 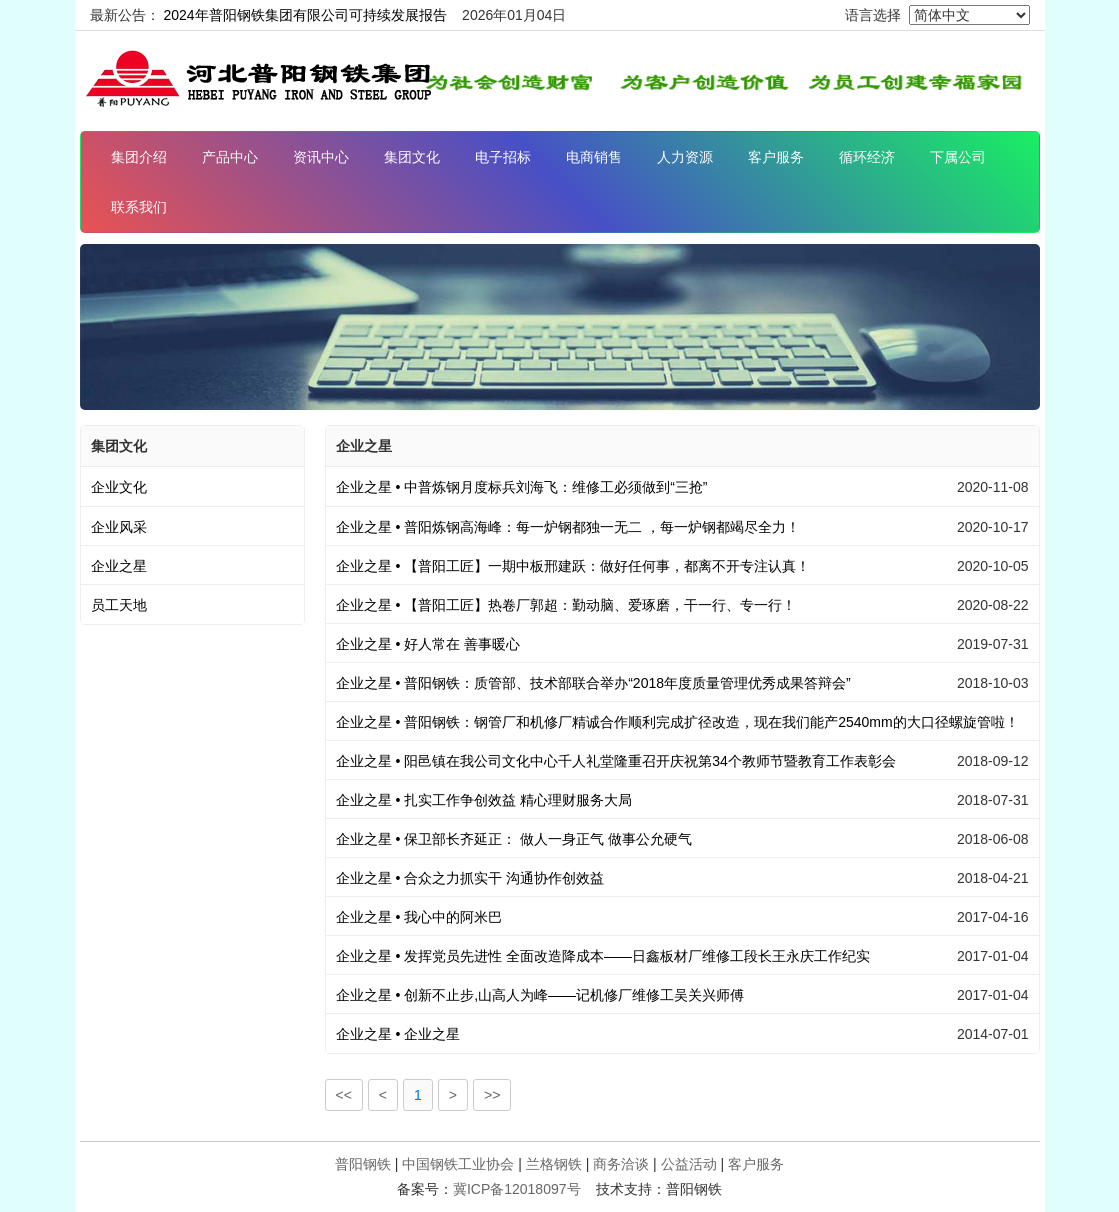 I want to click on 客户服务, so click(x=776, y=157).